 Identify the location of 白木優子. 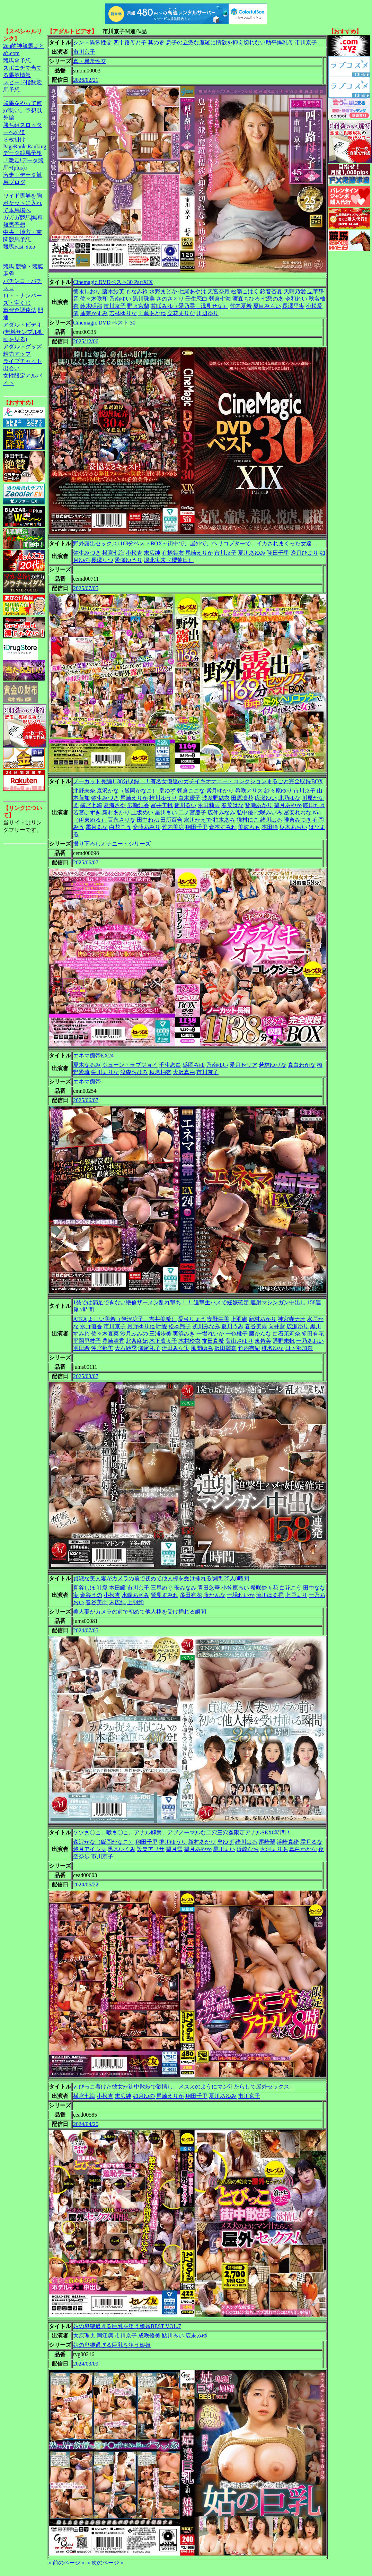
(189, 798).